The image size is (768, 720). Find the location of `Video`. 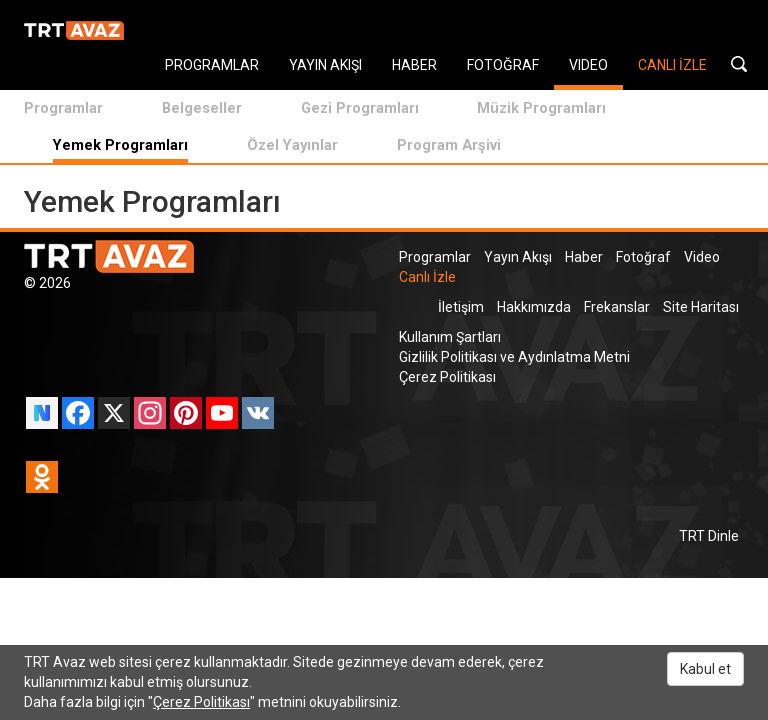

Video is located at coordinates (702, 257).